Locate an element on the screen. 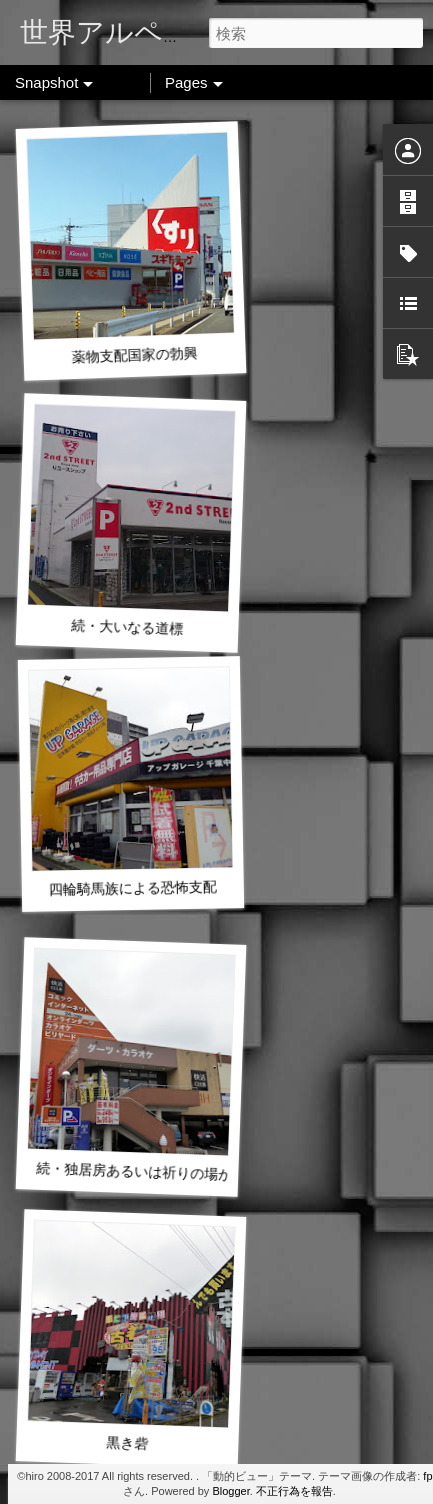  続・独居房あるいは祈りの場か is located at coordinates (134, 1171).